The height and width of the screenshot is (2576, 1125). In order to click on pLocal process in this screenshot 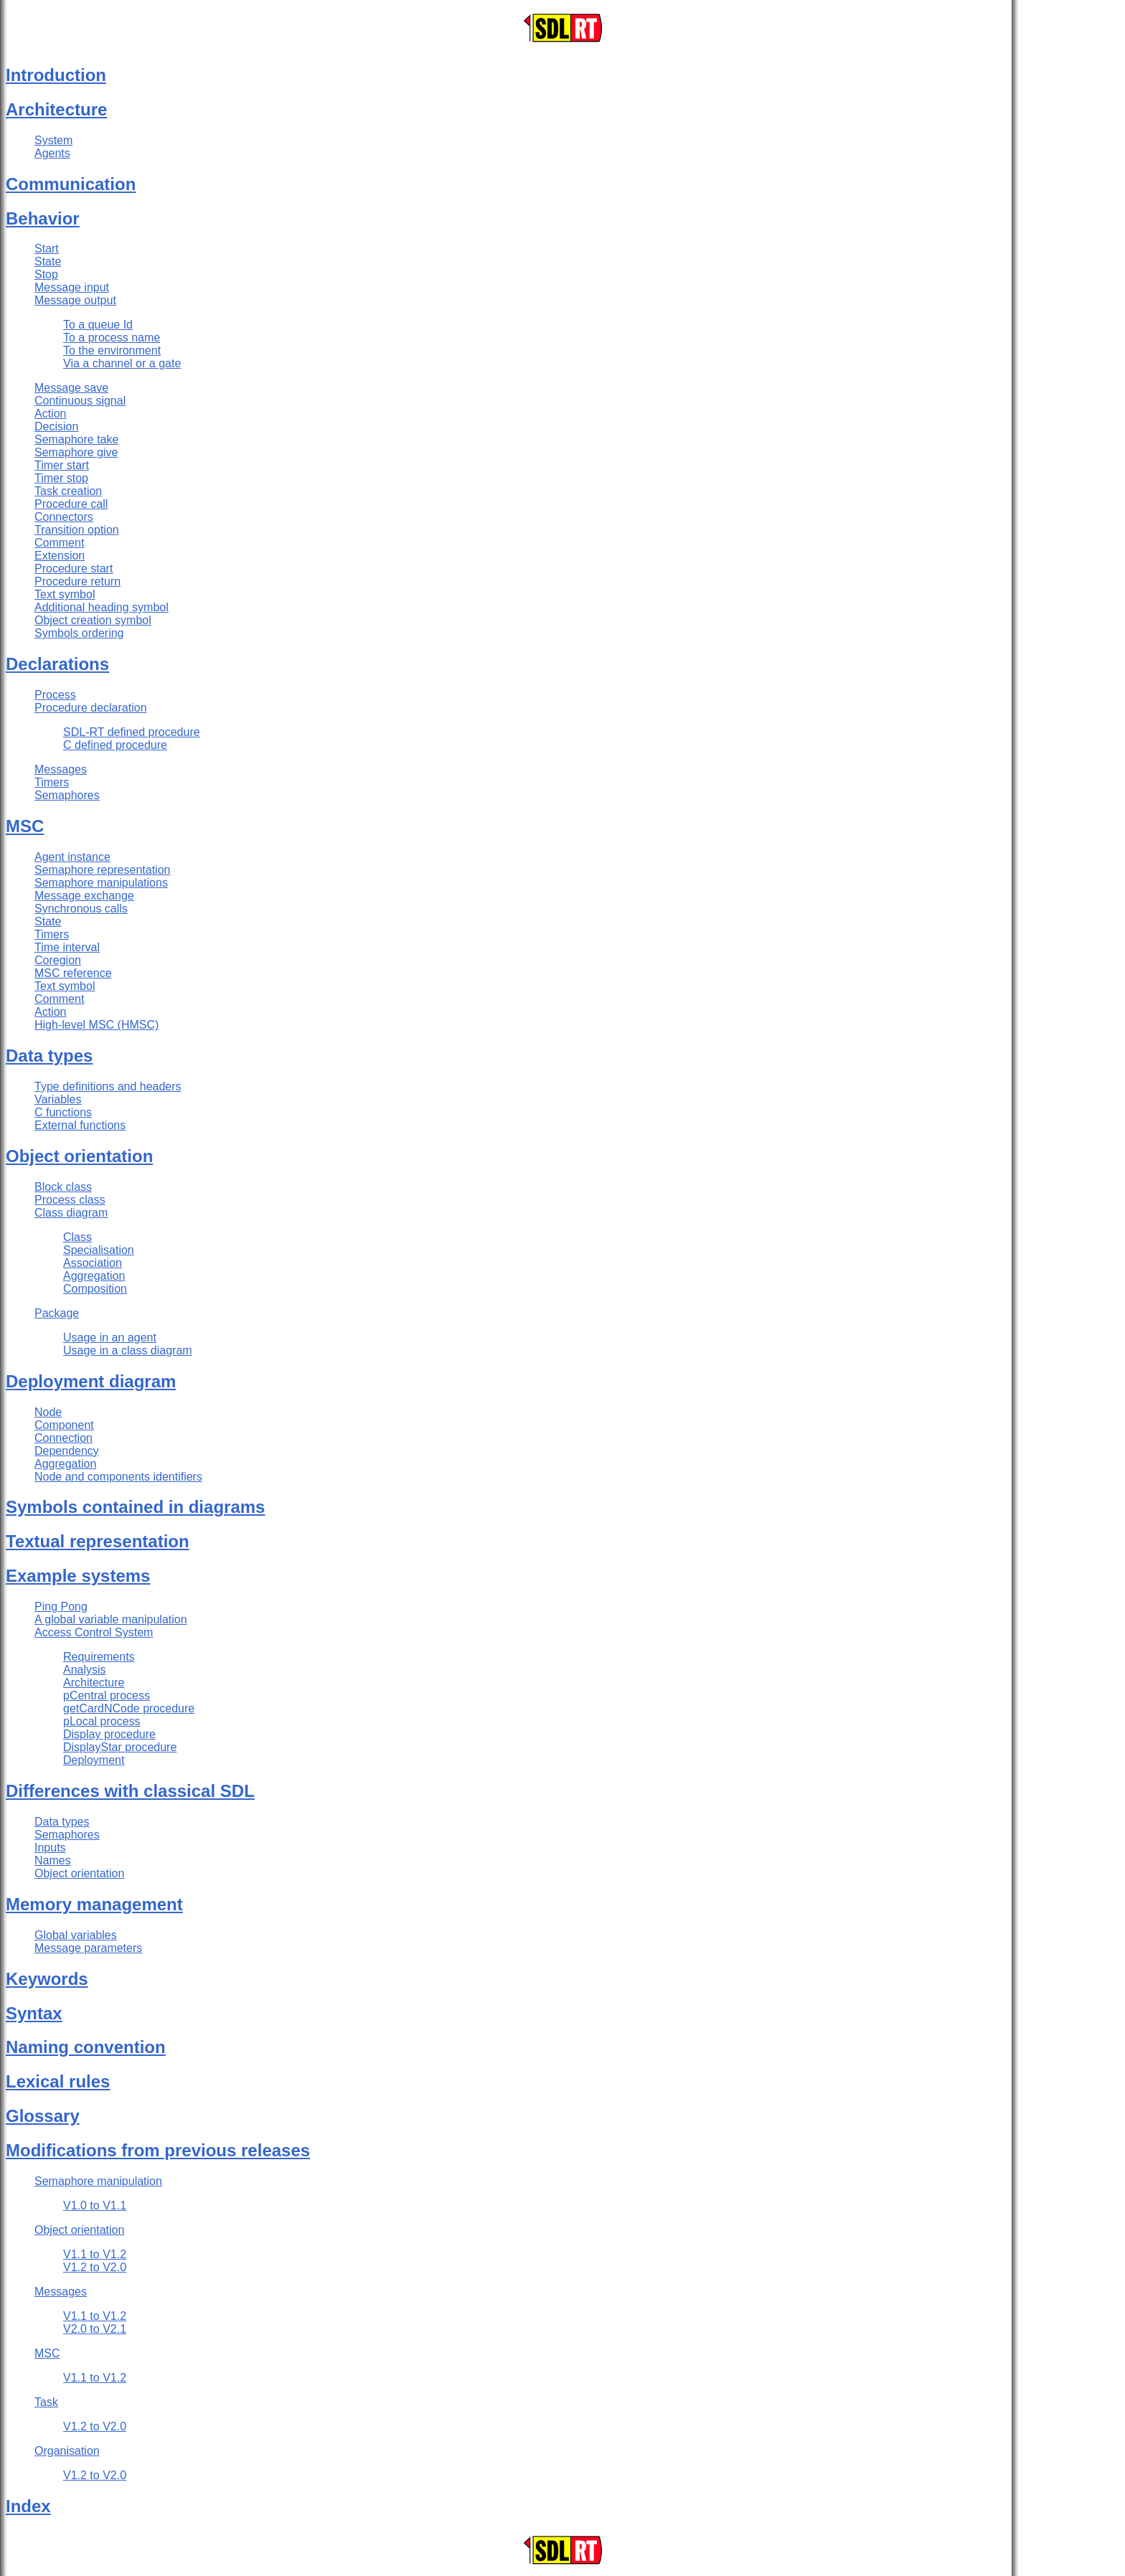, I will do `click(102, 1721)`.